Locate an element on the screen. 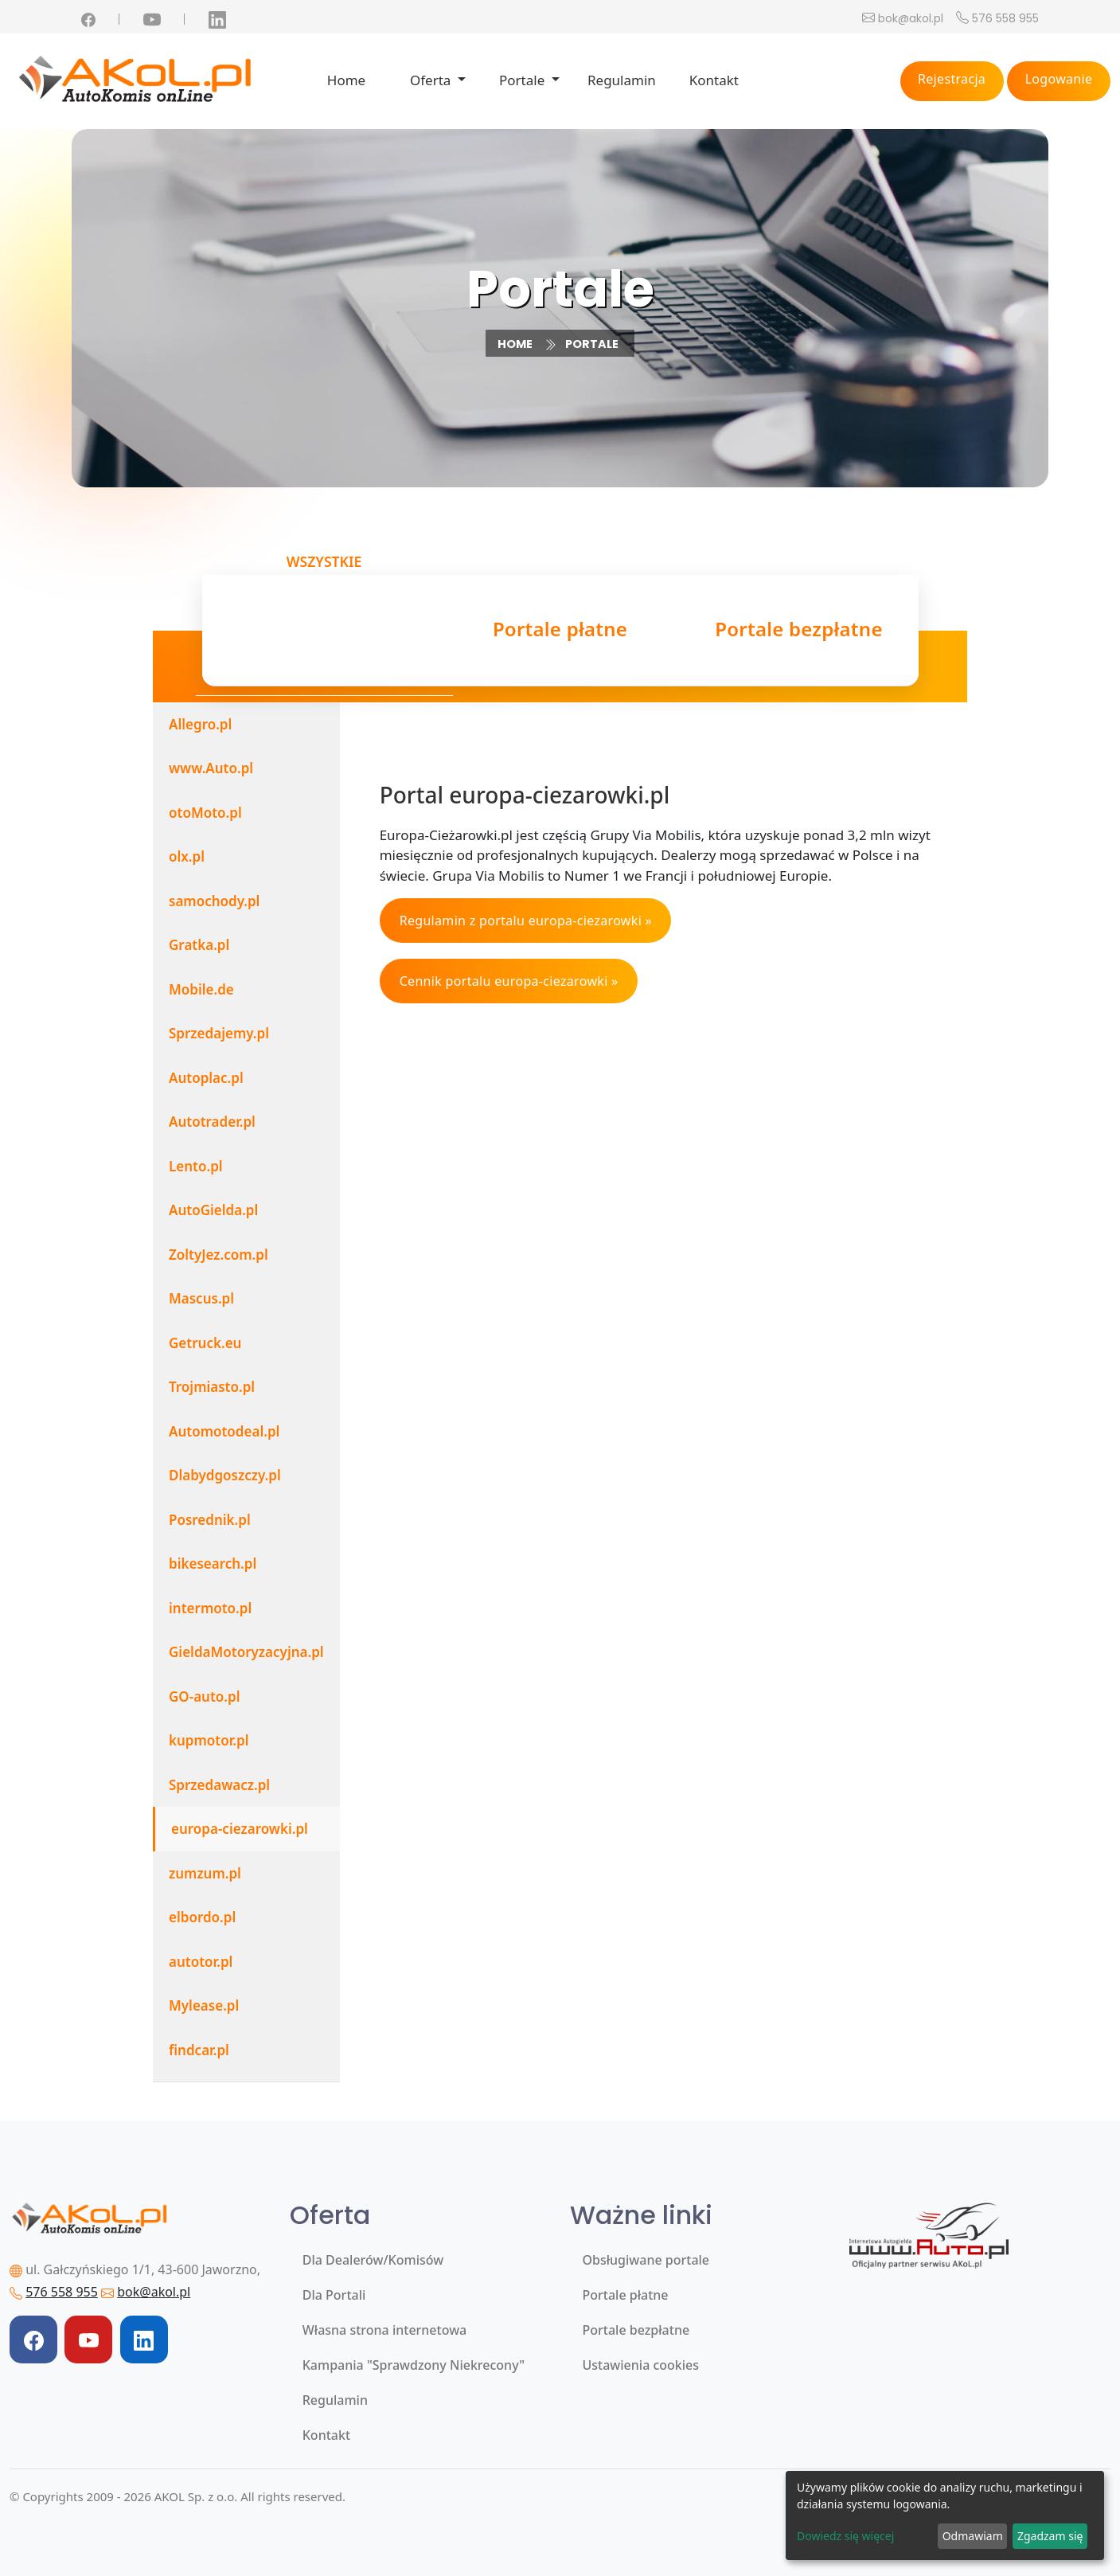 Image resolution: width=1120 pixels, height=2576 pixels. Kampania "Sprawdzony Niekrecony" is located at coordinates (413, 2365).